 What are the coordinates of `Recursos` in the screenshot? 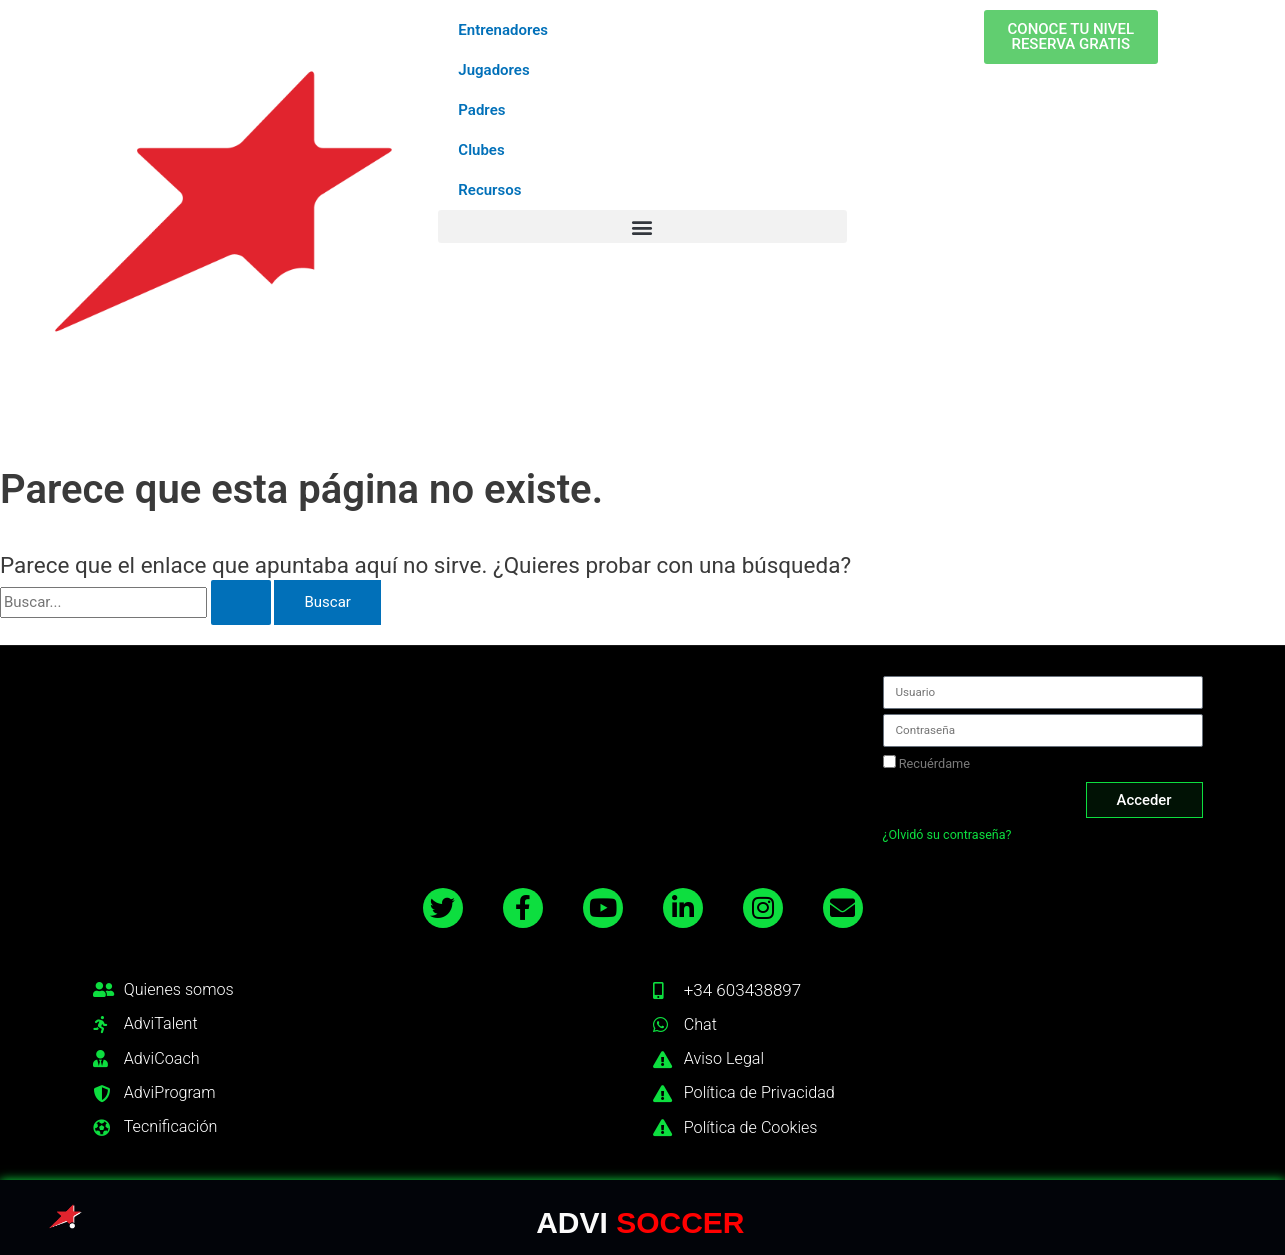 It's located at (489, 190).